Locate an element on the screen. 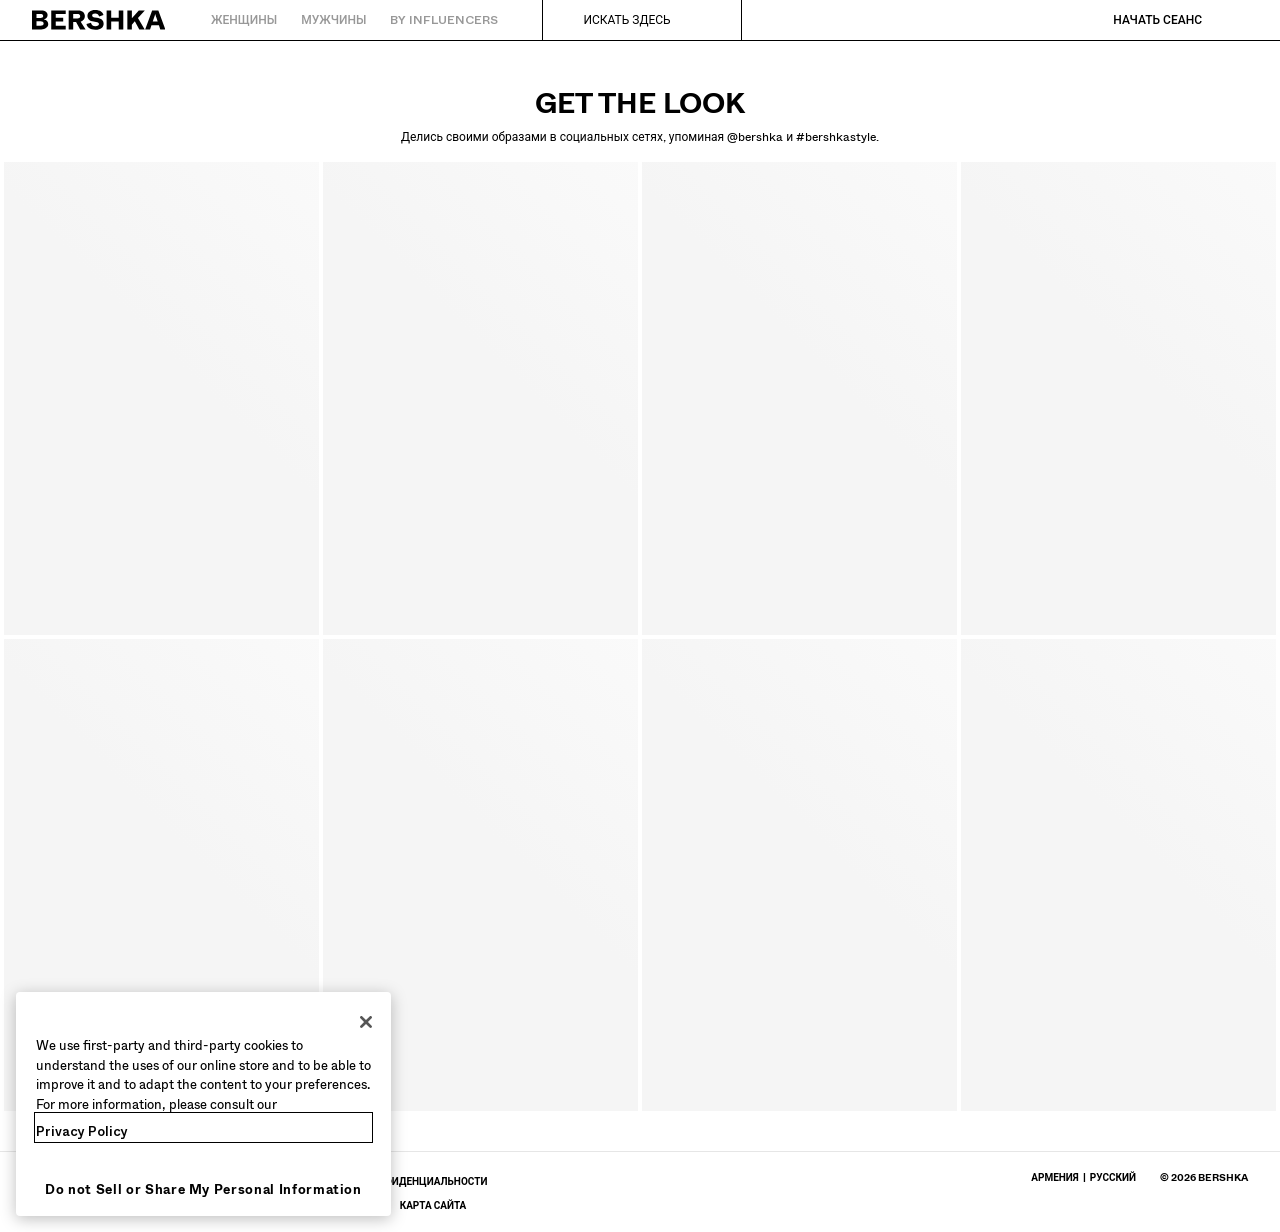 The image size is (1280, 1232). [Вернуться на главную] is located at coordinates (99, 20).